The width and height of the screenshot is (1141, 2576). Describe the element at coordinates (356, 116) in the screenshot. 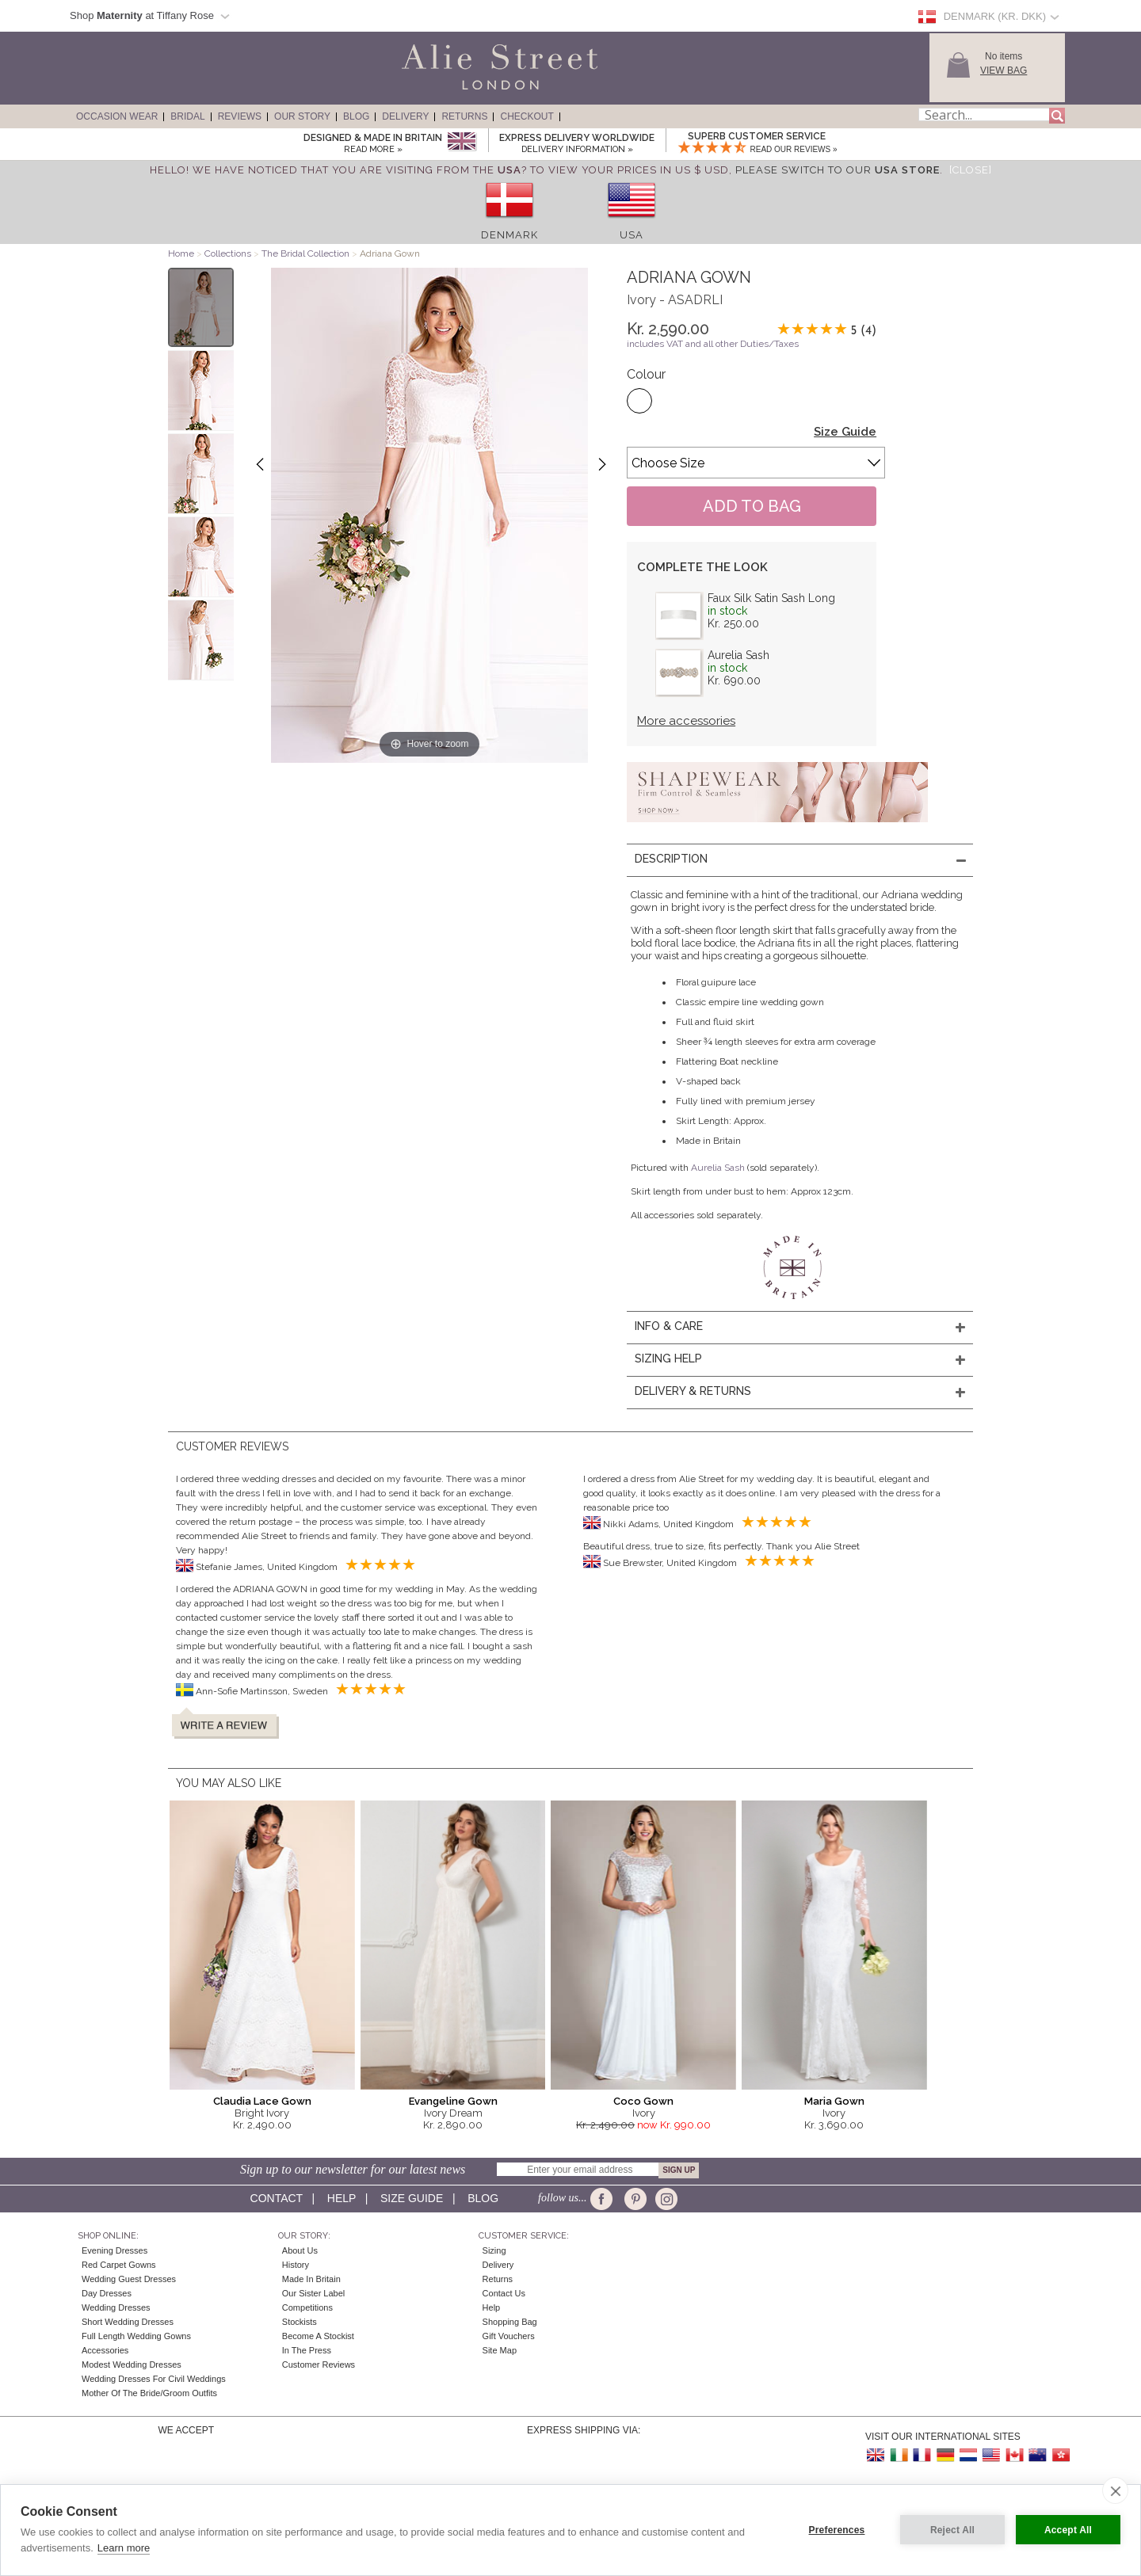

I see `Blog` at that location.